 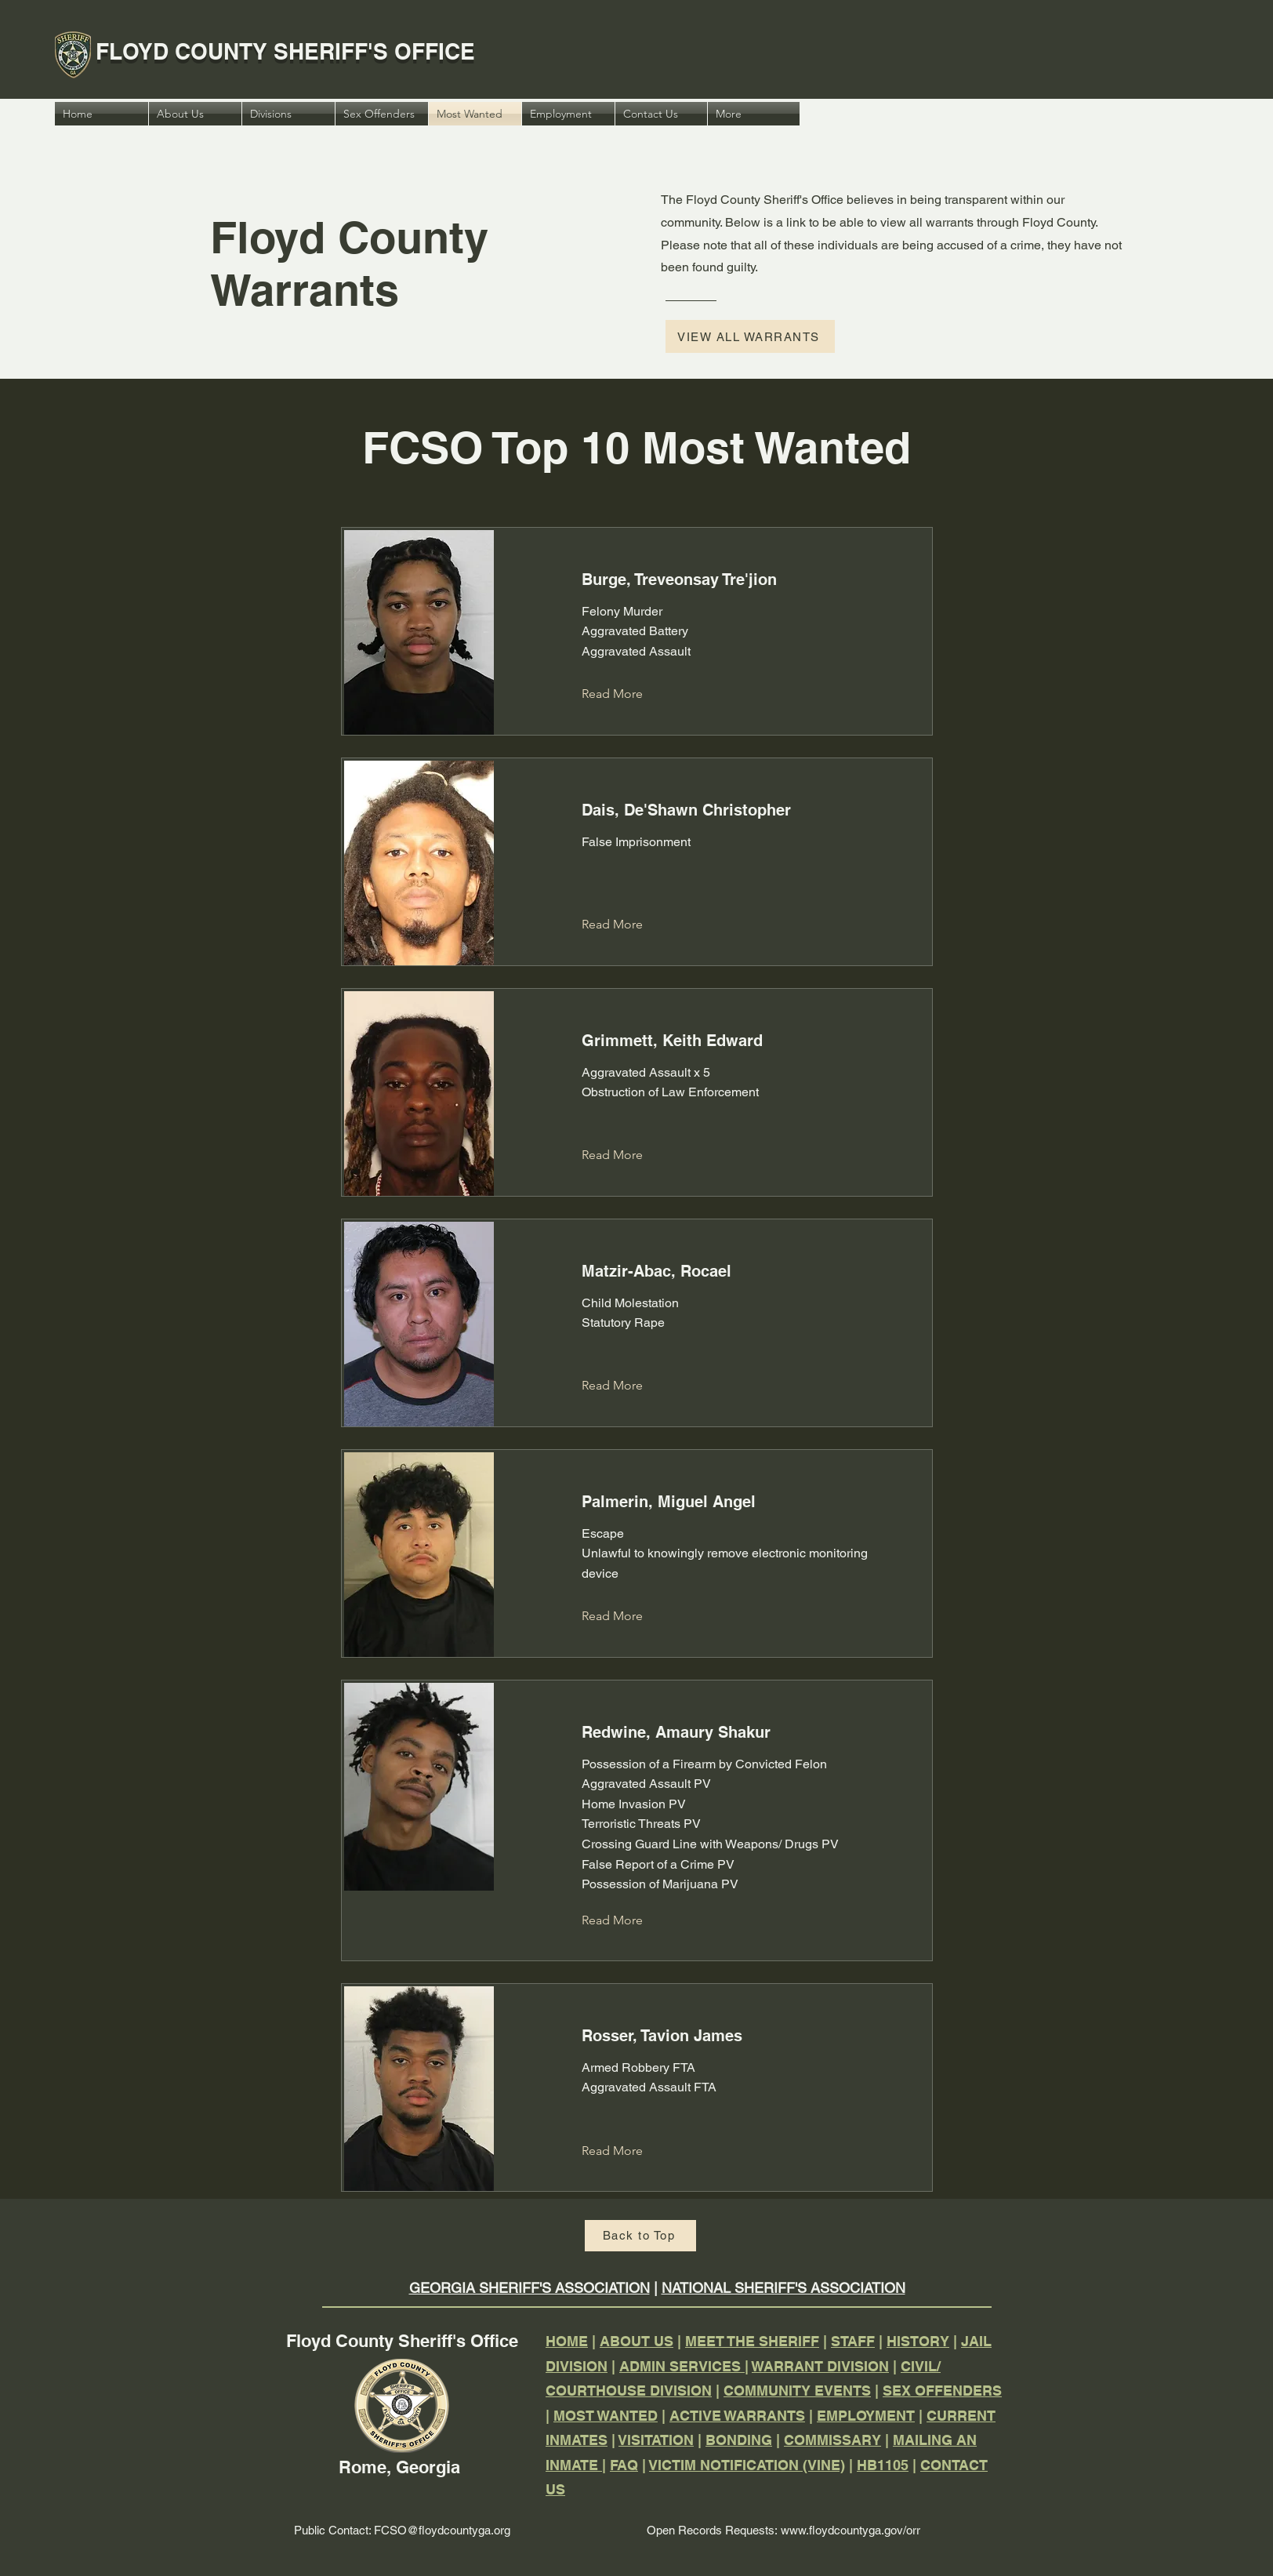 I want to click on [Back to Top], so click(x=640, y=2235).